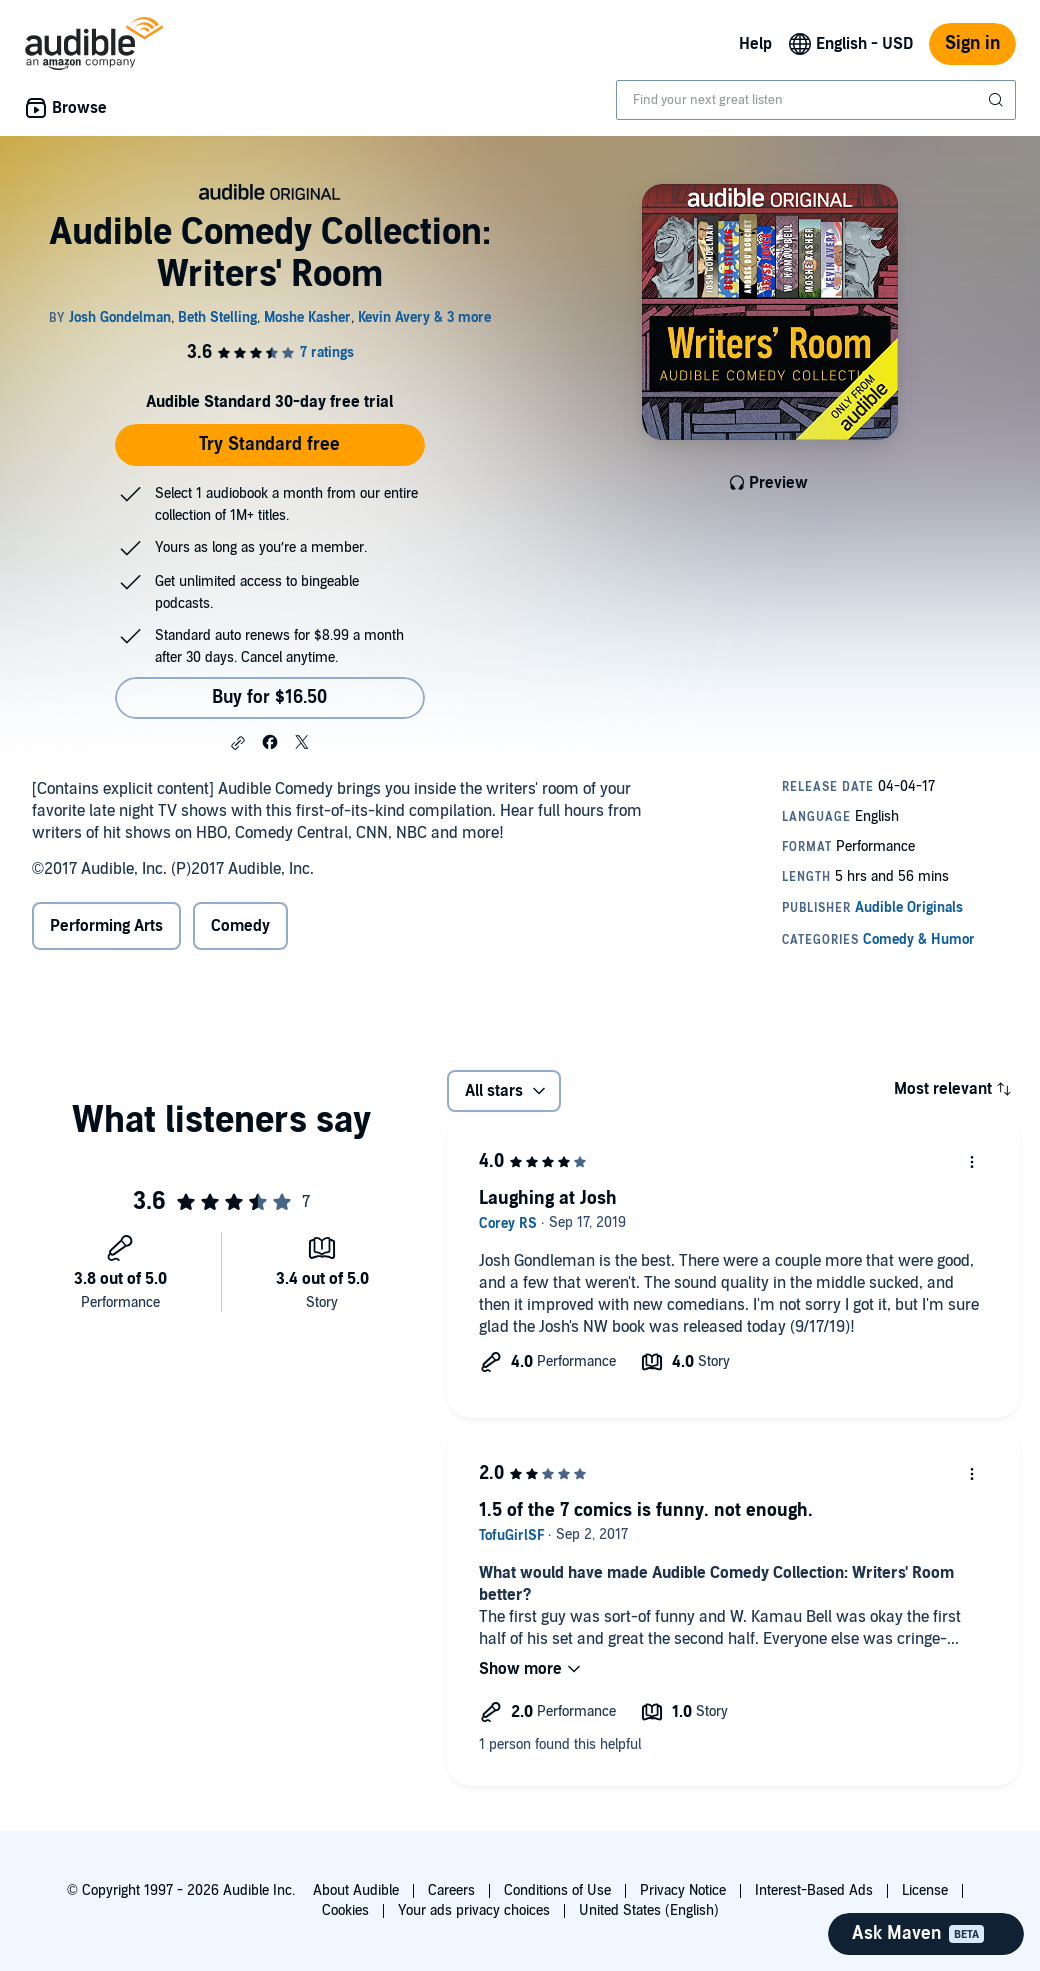 The height and width of the screenshot is (1971, 1040). What do you see at coordinates (240, 926) in the screenshot?
I see `Comedy` at bounding box center [240, 926].